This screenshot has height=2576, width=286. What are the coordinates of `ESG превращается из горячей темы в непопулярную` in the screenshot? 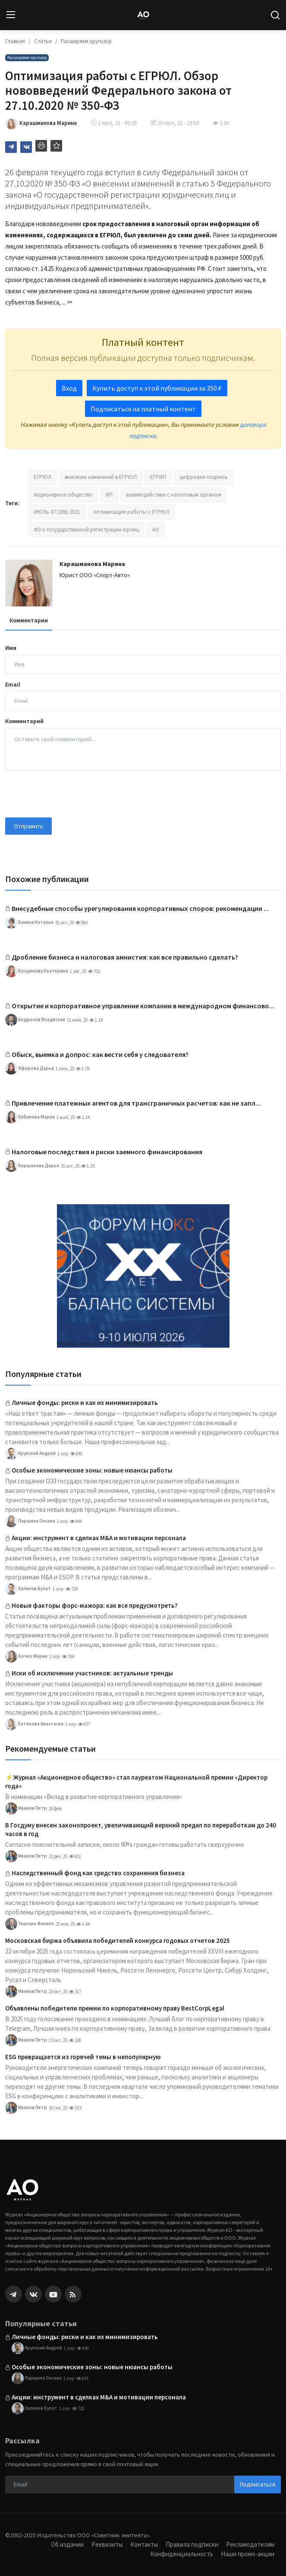 It's located at (82, 2057).